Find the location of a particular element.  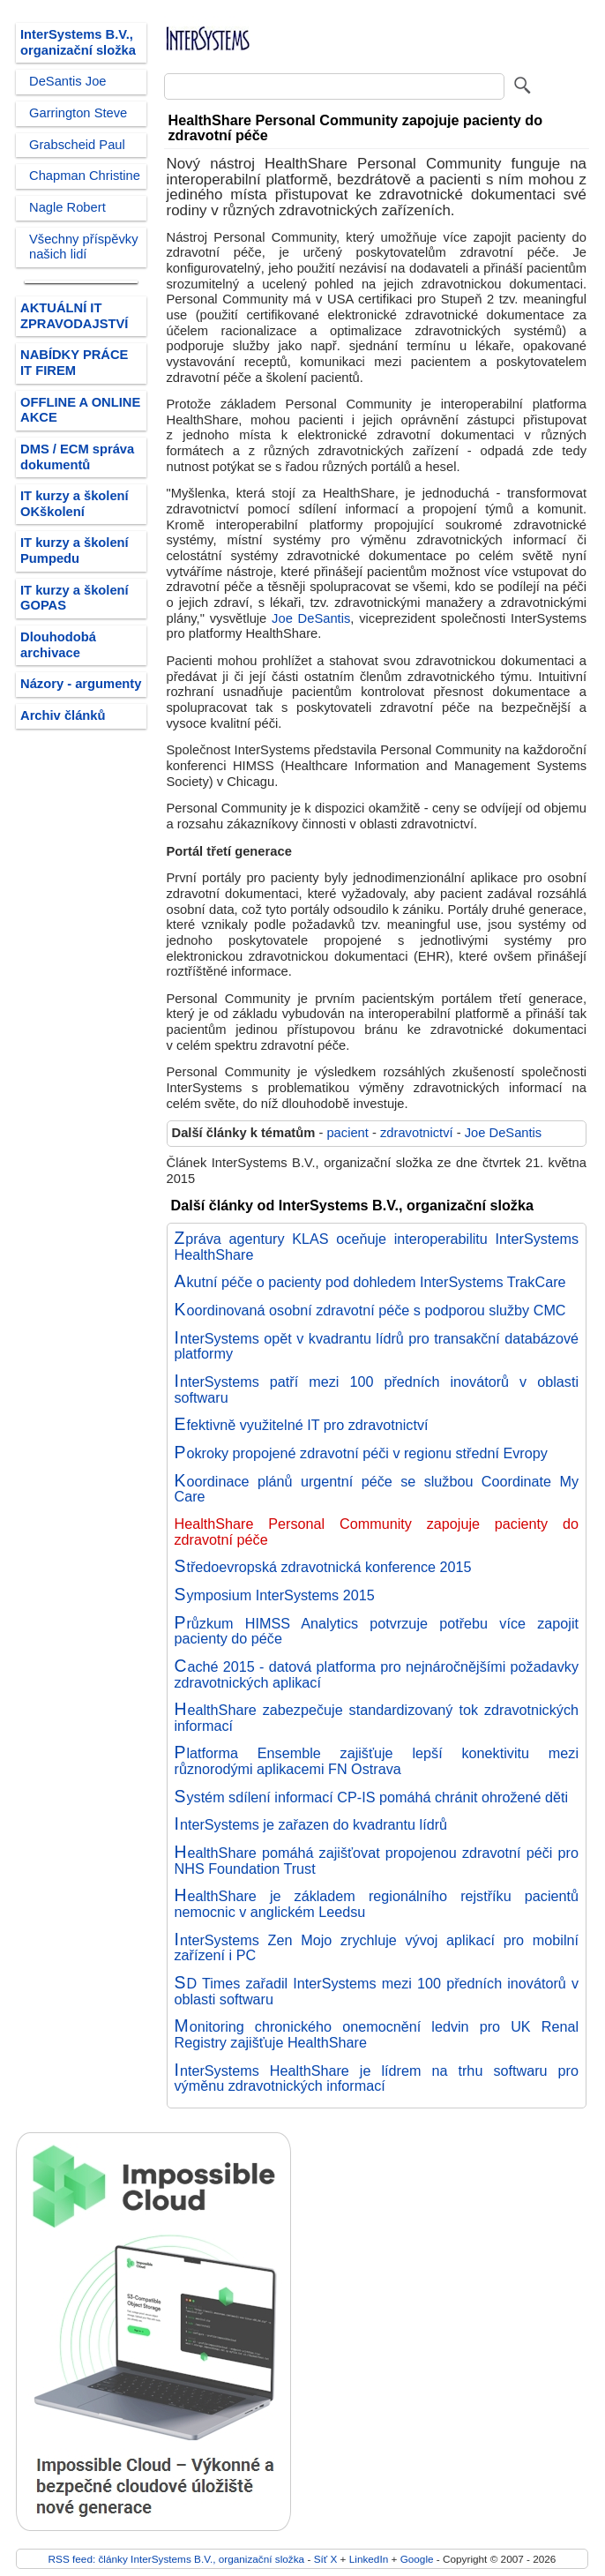

LinkedIn is located at coordinates (368, 2559).